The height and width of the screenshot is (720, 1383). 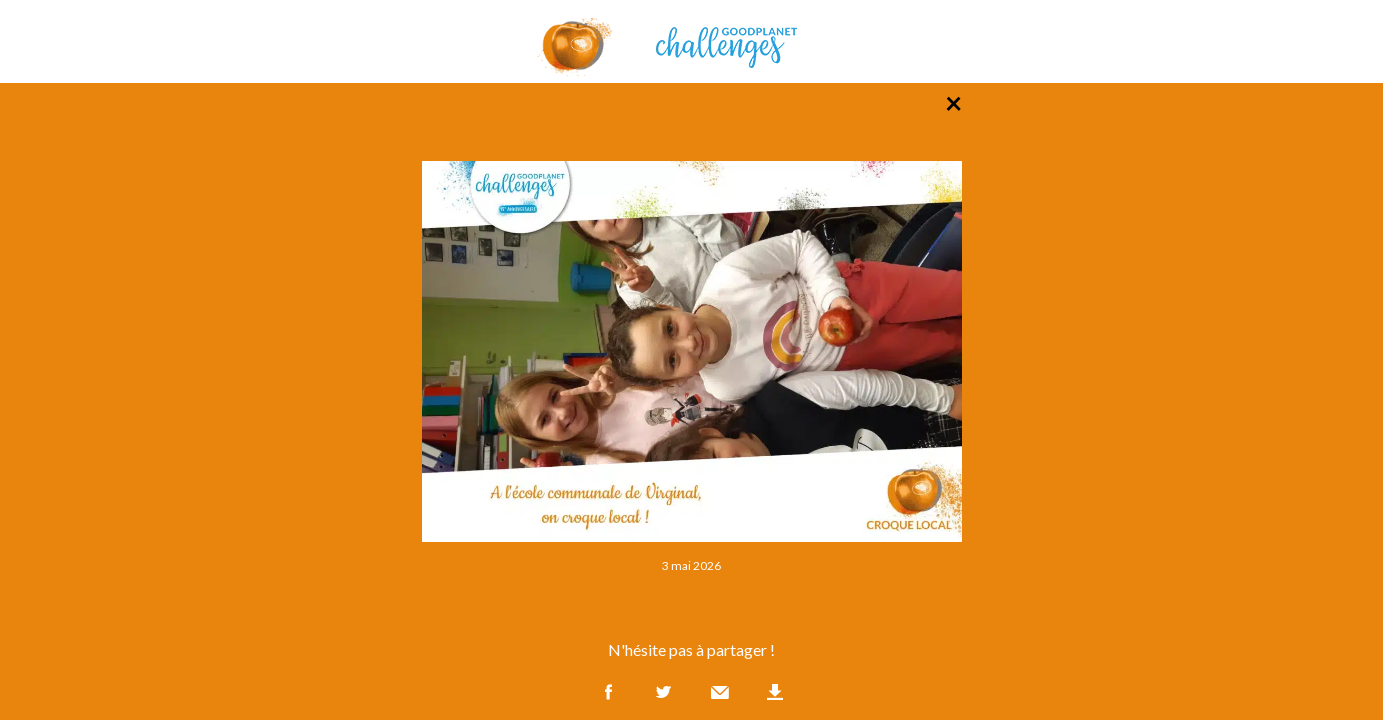 What do you see at coordinates (953, 102) in the screenshot?
I see `× [Retour à la liste des photos]` at bounding box center [953, 102].